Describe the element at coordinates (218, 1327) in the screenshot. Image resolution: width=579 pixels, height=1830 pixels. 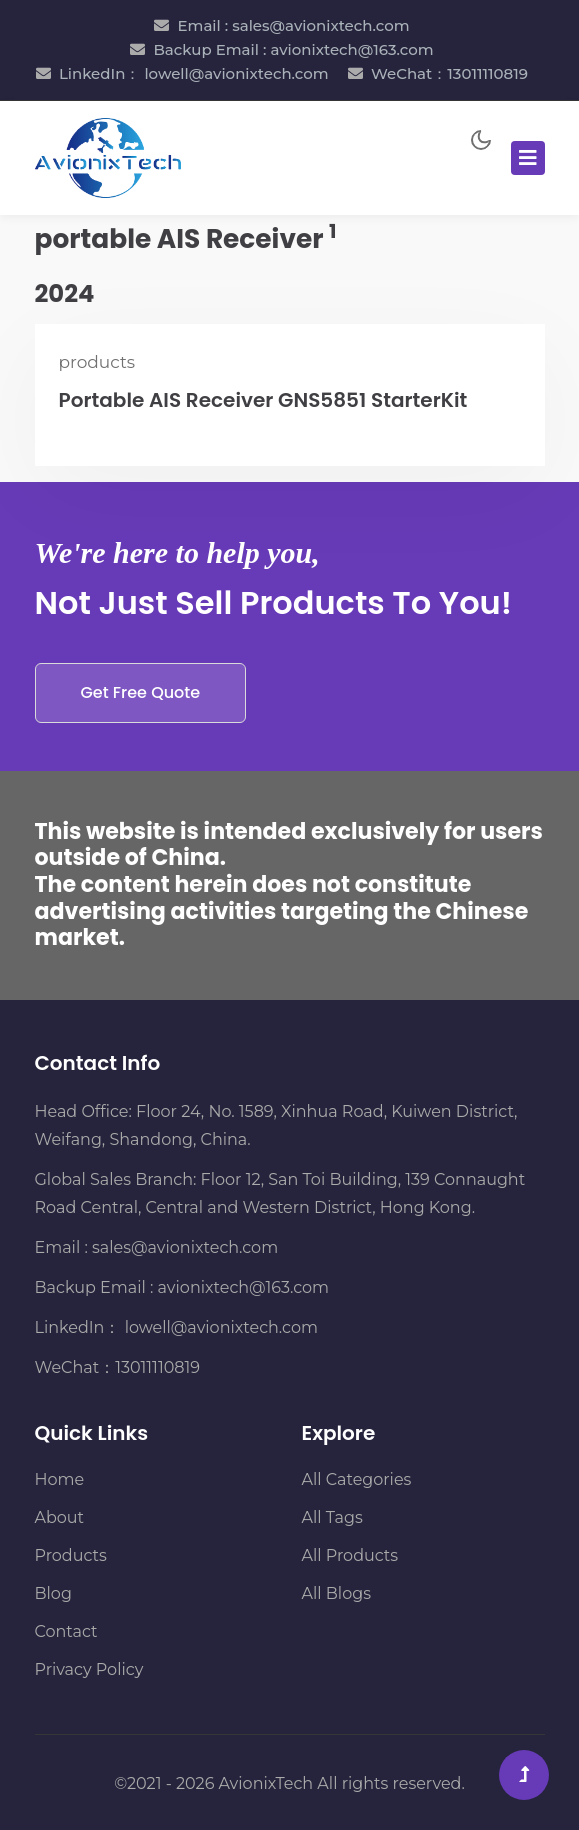
I see `lowell@avionixtech.com` at that location.